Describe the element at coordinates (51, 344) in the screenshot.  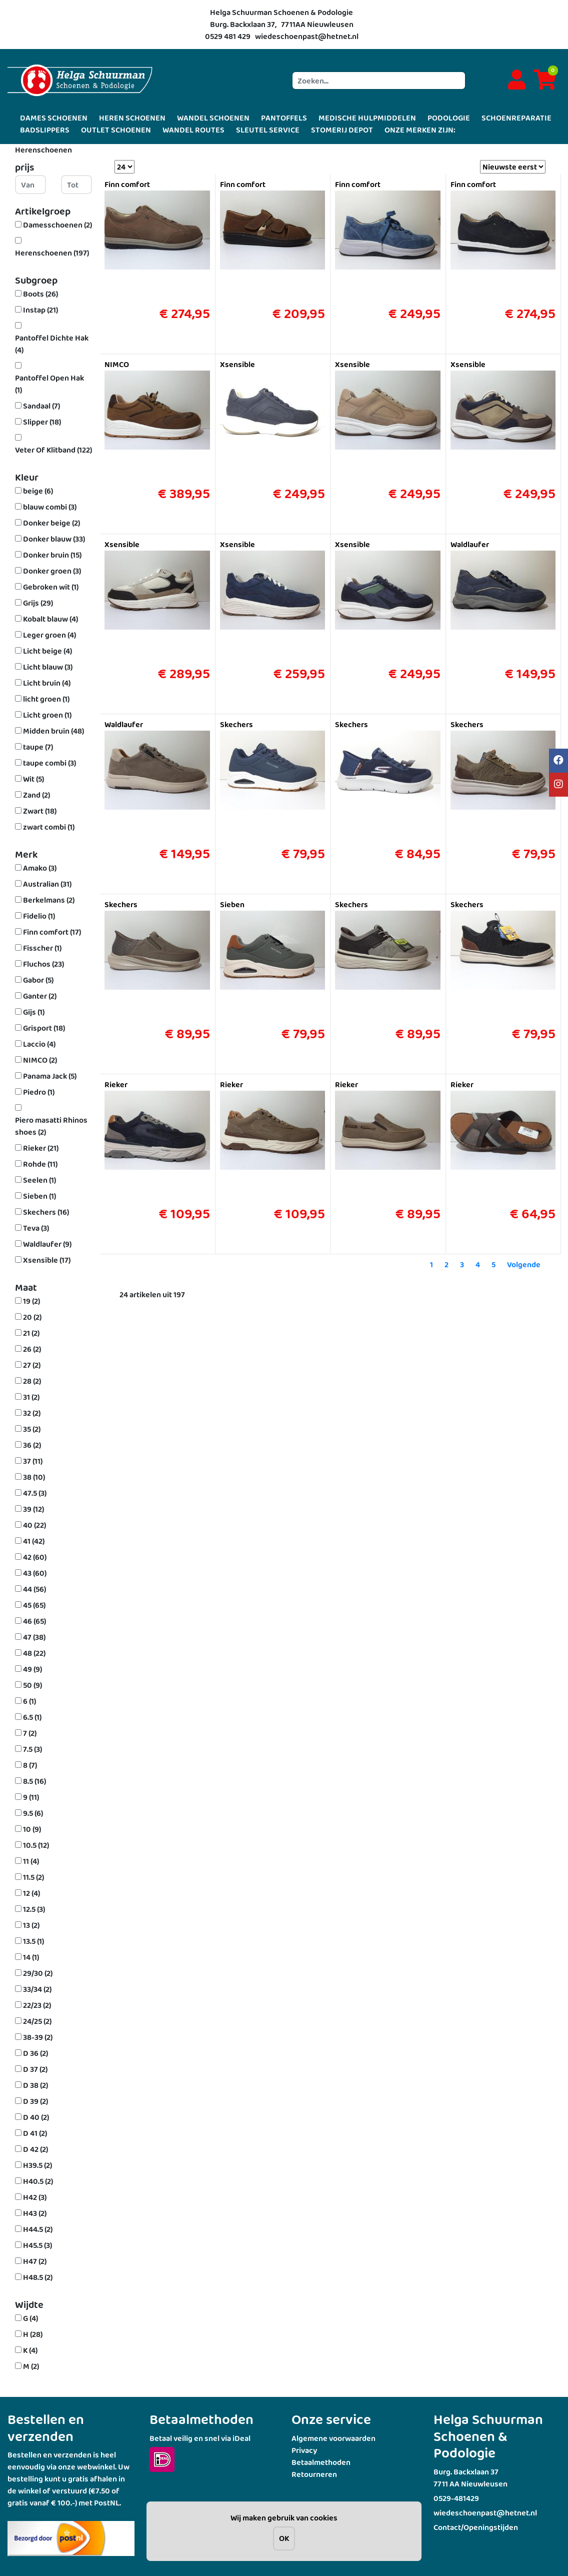
I see `Pantoffel Dichte Hak (4)` at that location.